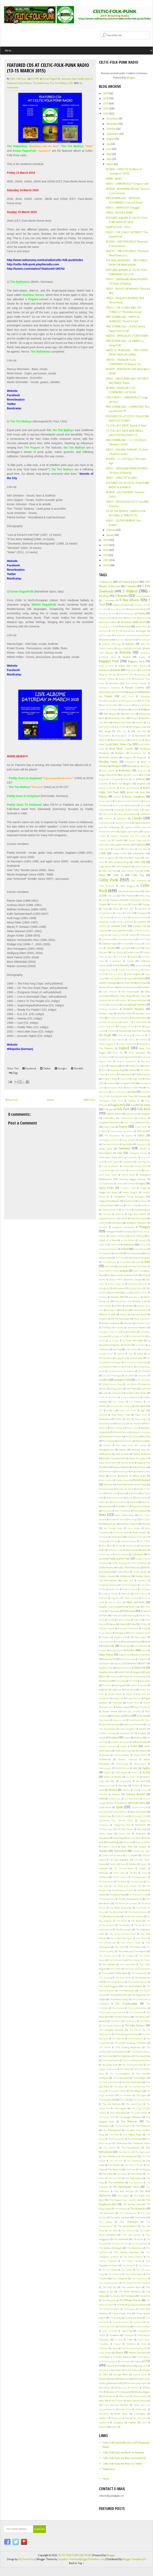 Image resolution: width=153 pixels, height=2576 pixels. What do you see at coordinates (128, 696) in the screenshot?
I see `BCË Crazy` at bounding box center [128, 696].